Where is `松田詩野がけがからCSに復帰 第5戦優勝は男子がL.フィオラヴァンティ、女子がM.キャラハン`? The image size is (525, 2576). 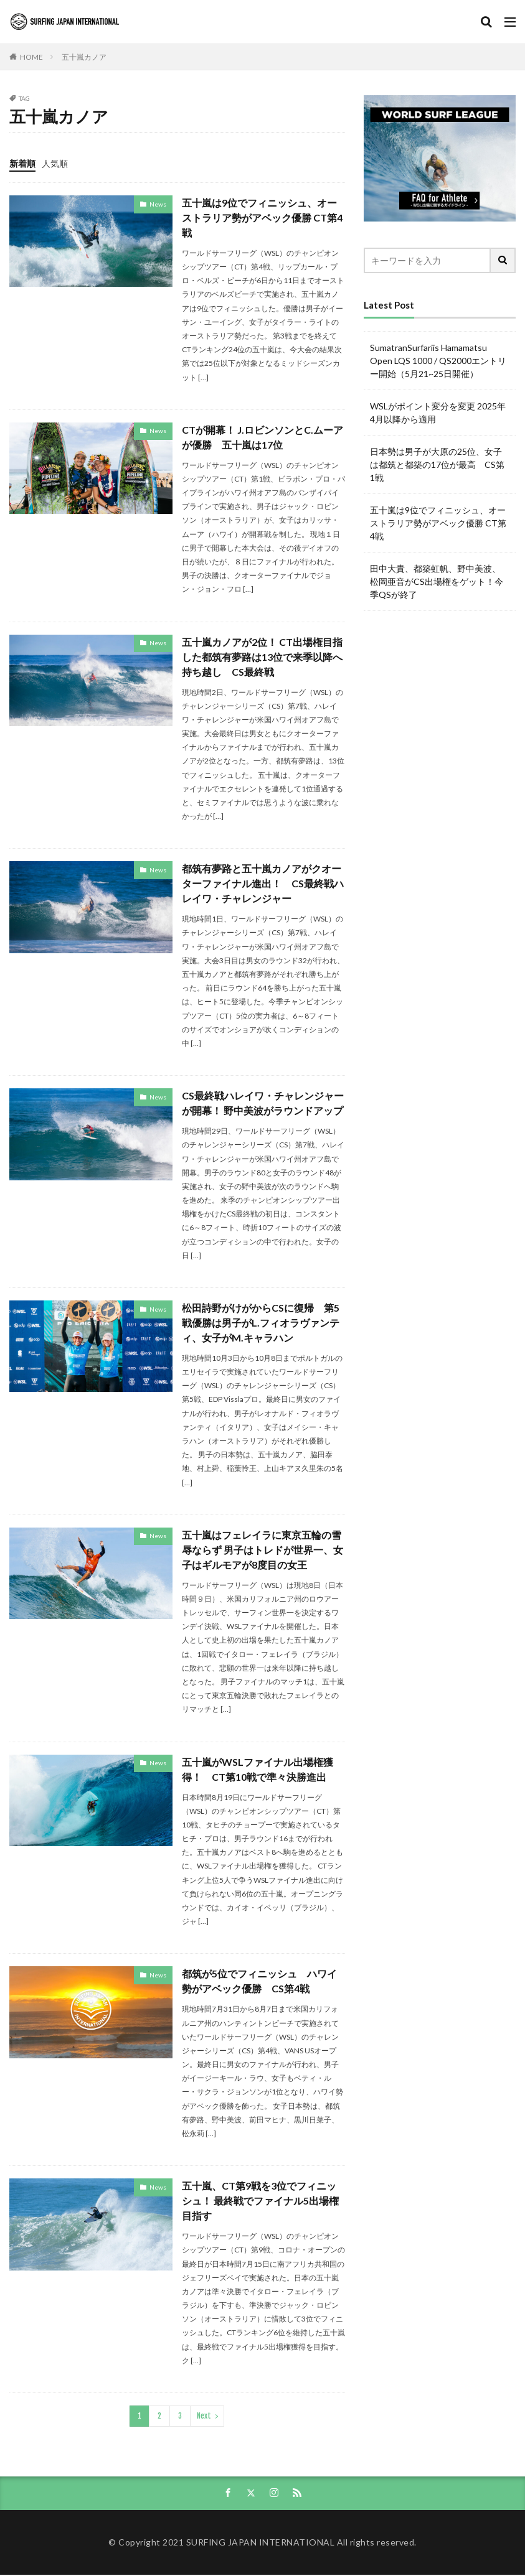 松田詩野がけがからCSに復帰 第5戦優勝は男子がL.フィオラヴァンティ、女子がM.キャラハン is located at coordinates (260, 1322).